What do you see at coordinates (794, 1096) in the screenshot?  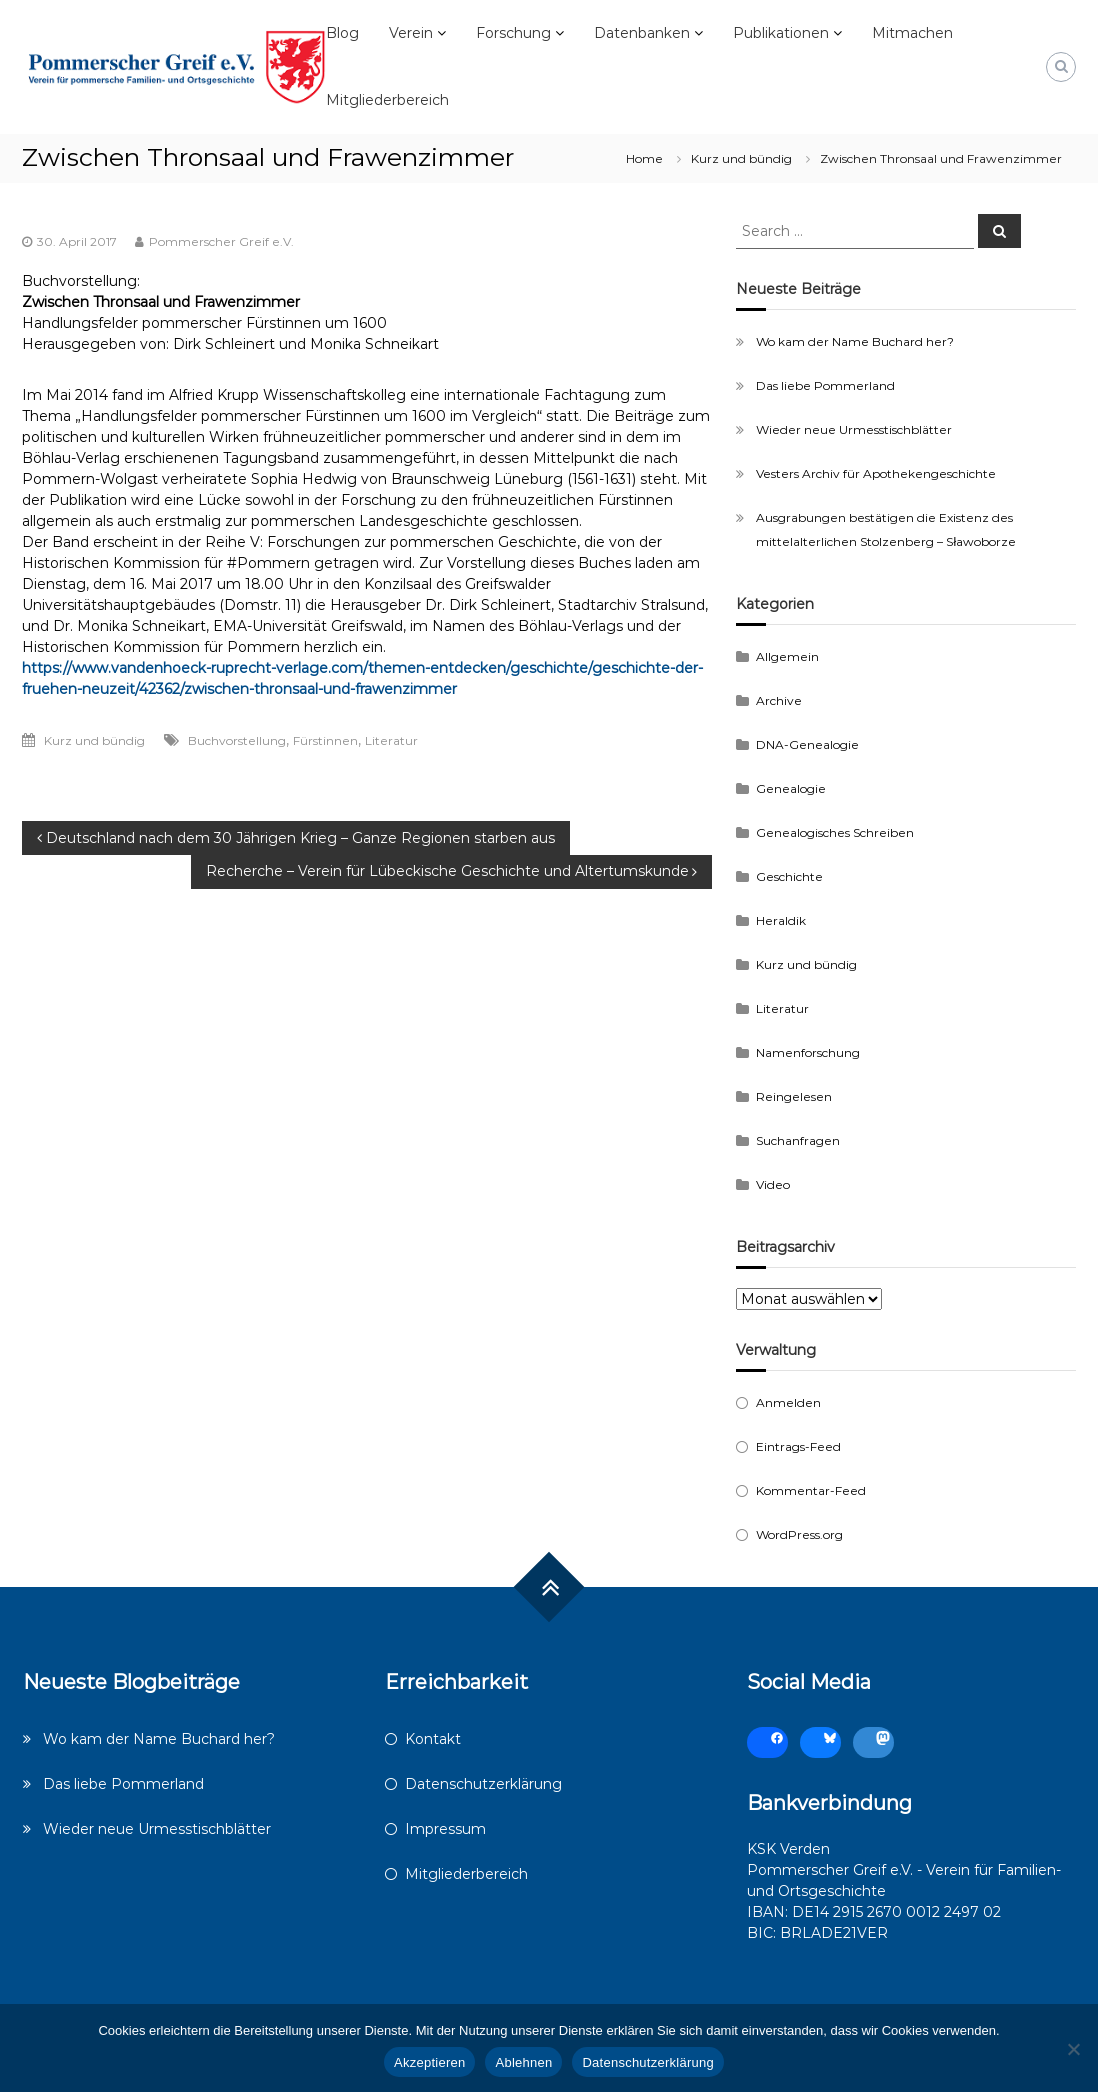 I see `Reingelesen` at bounding box center [794, 1096].